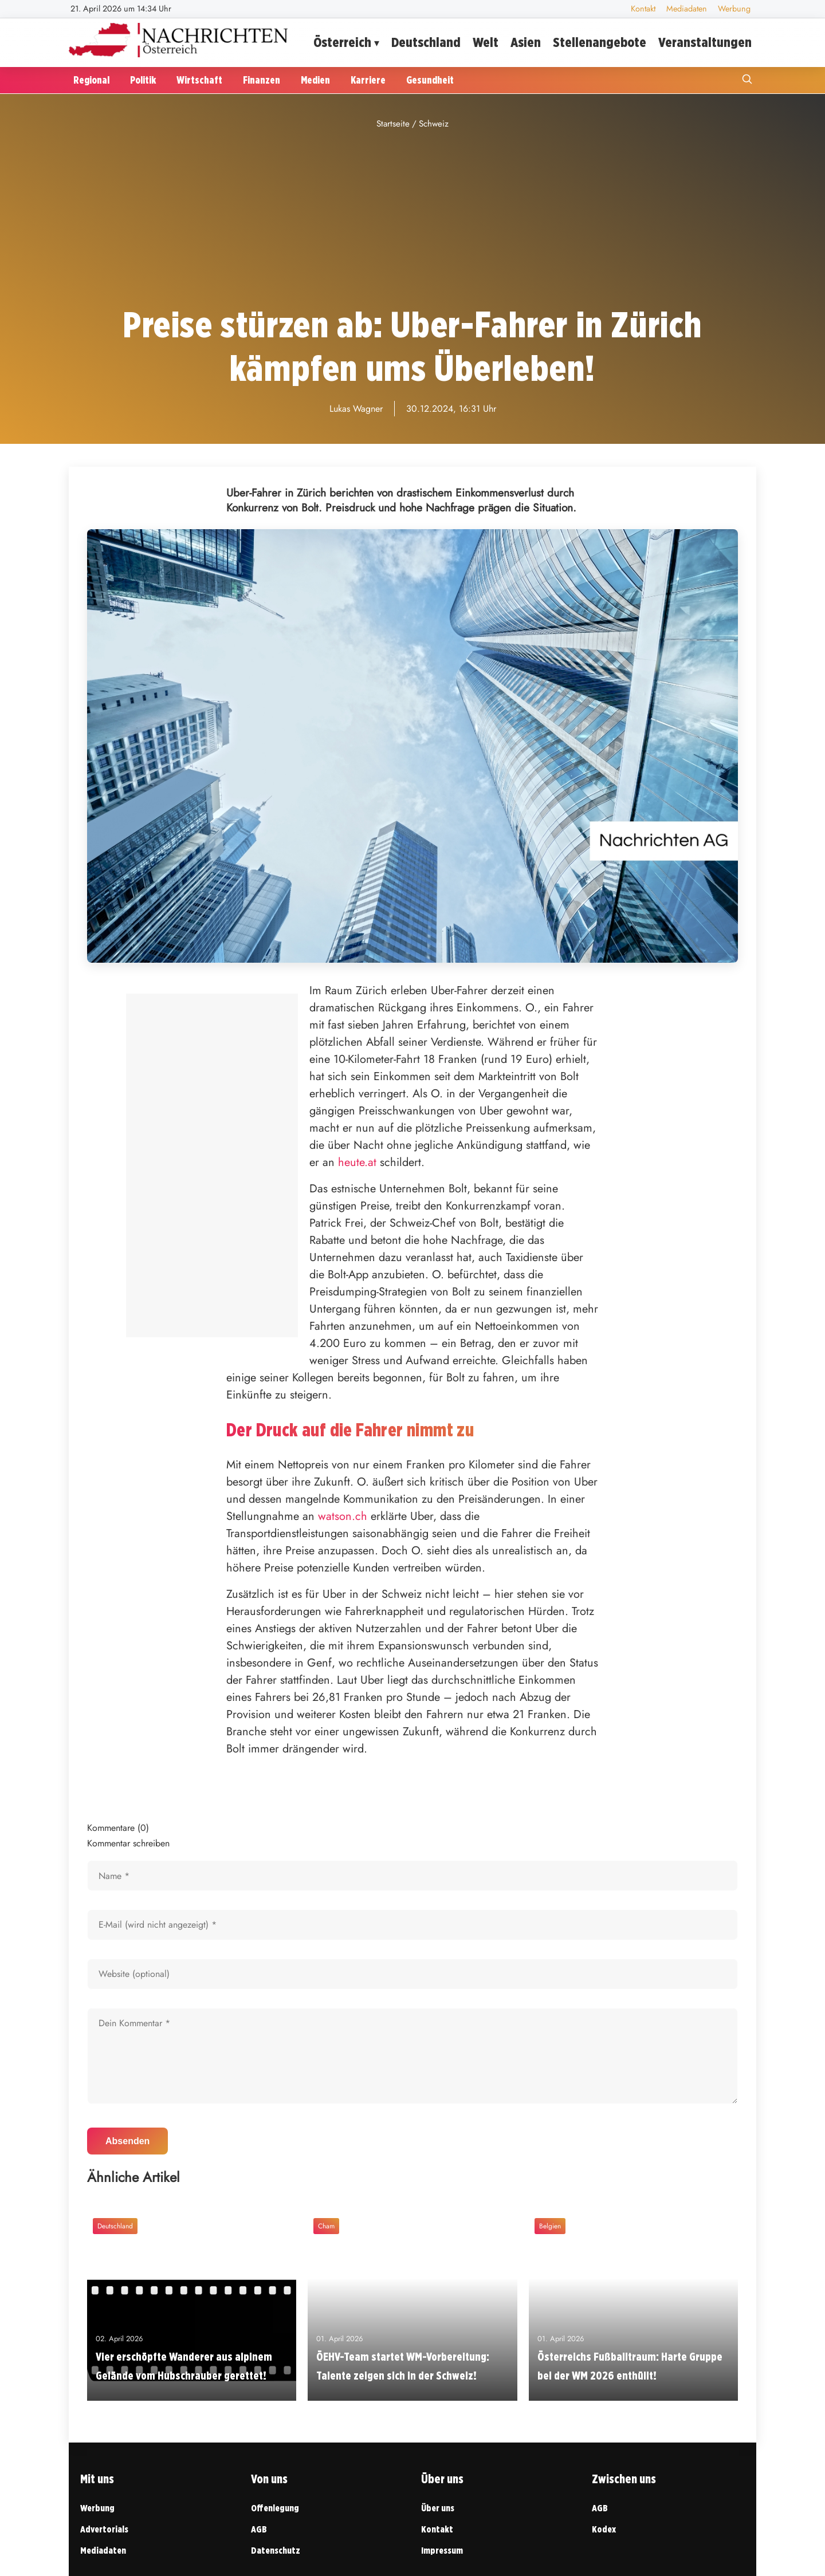  What do you see at coordinates (127, 2141) in the screenshot?
I see `Absenden` at bounding box center [127, 2141].